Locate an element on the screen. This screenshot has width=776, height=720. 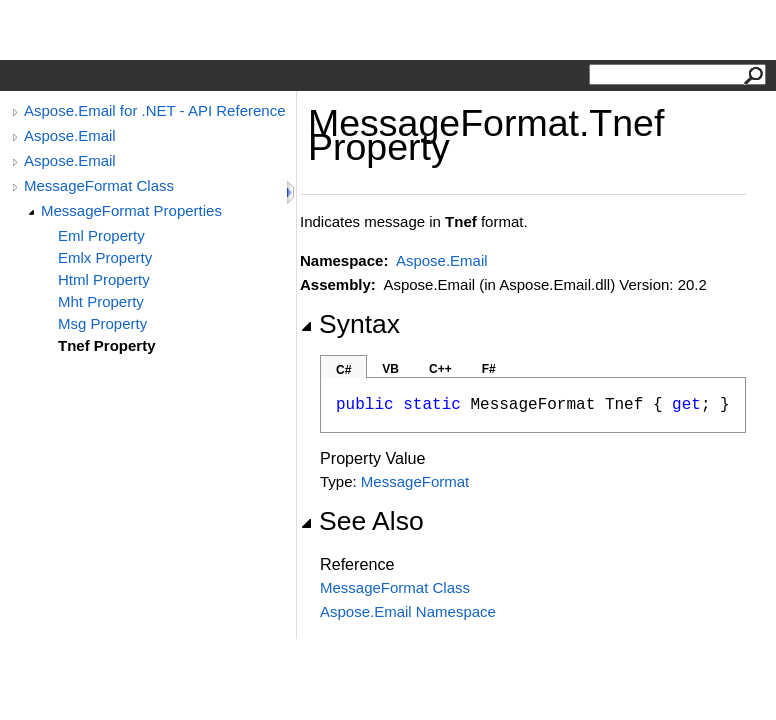
C++ is located at coordinates (440, 369).